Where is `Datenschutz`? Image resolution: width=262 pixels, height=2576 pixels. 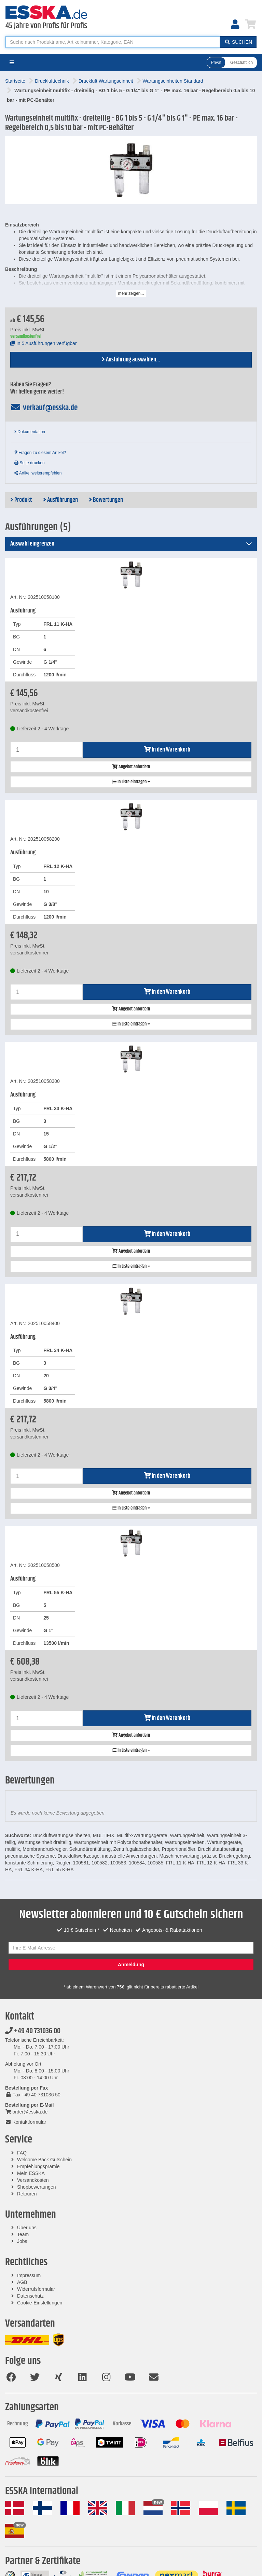
Datenschutz is located at coordinates (30, 2296).